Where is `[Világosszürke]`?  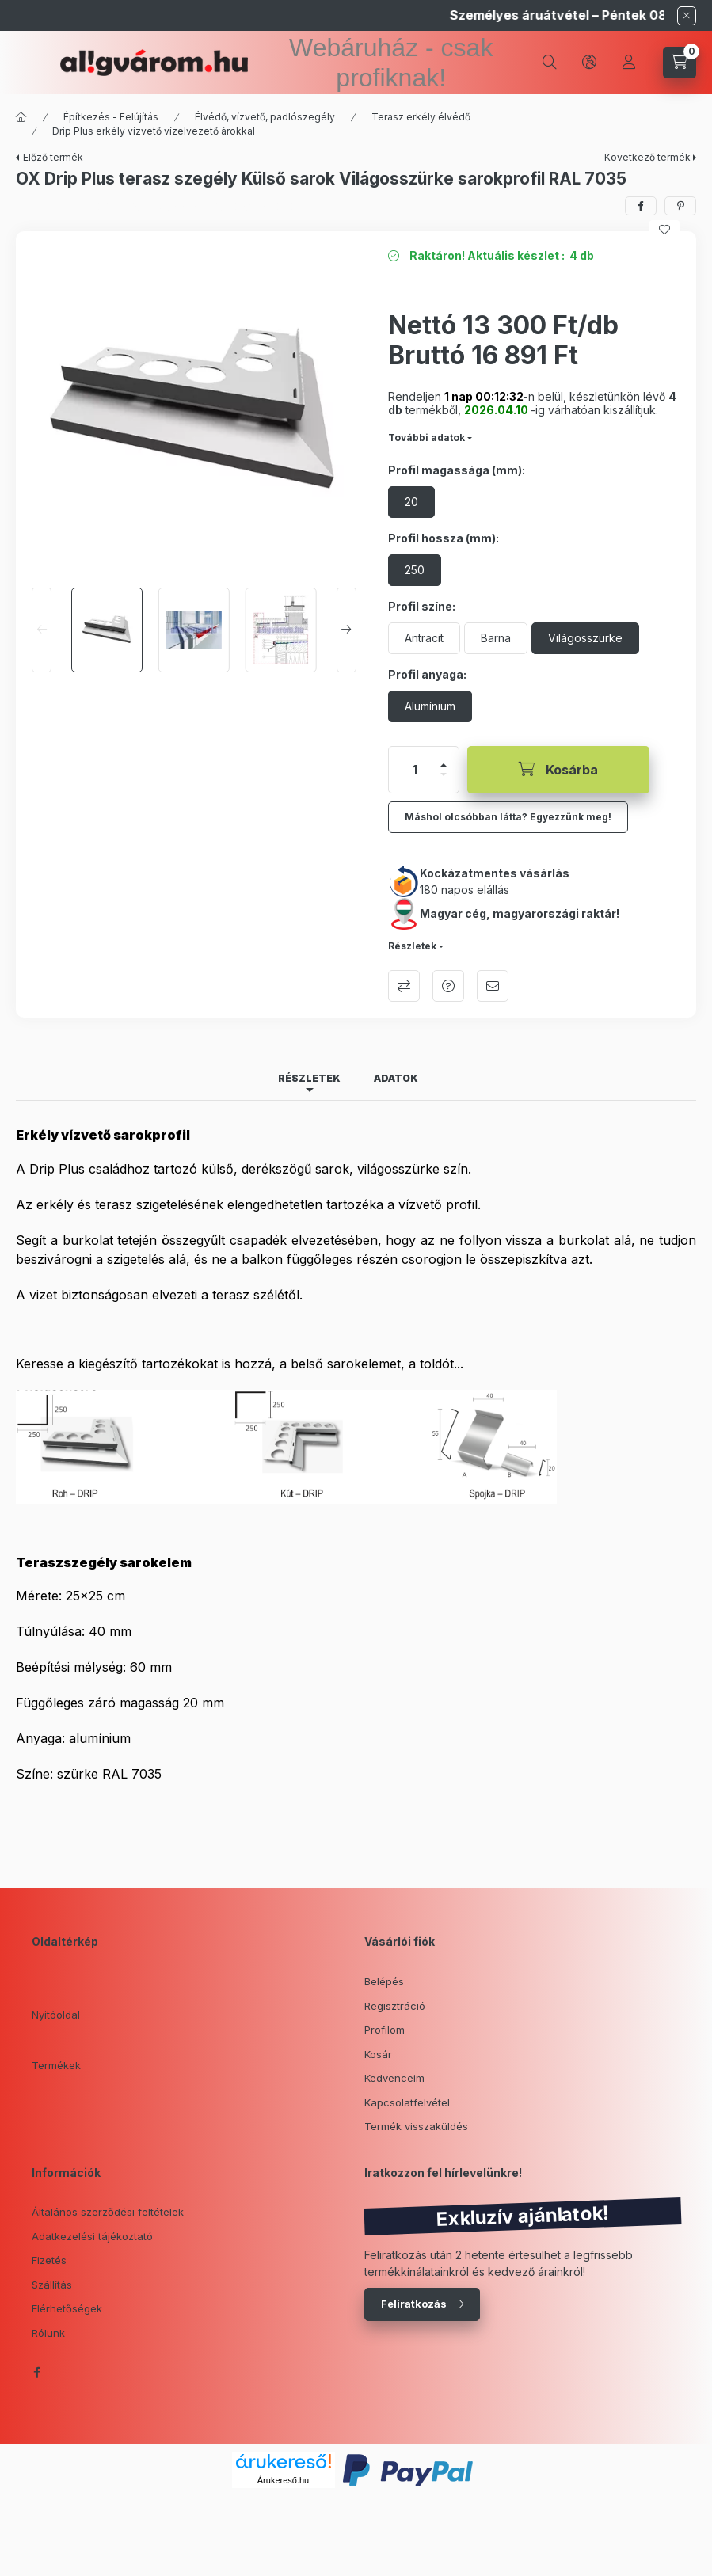
[Világosszürke] is located at coordinates (585, 638).